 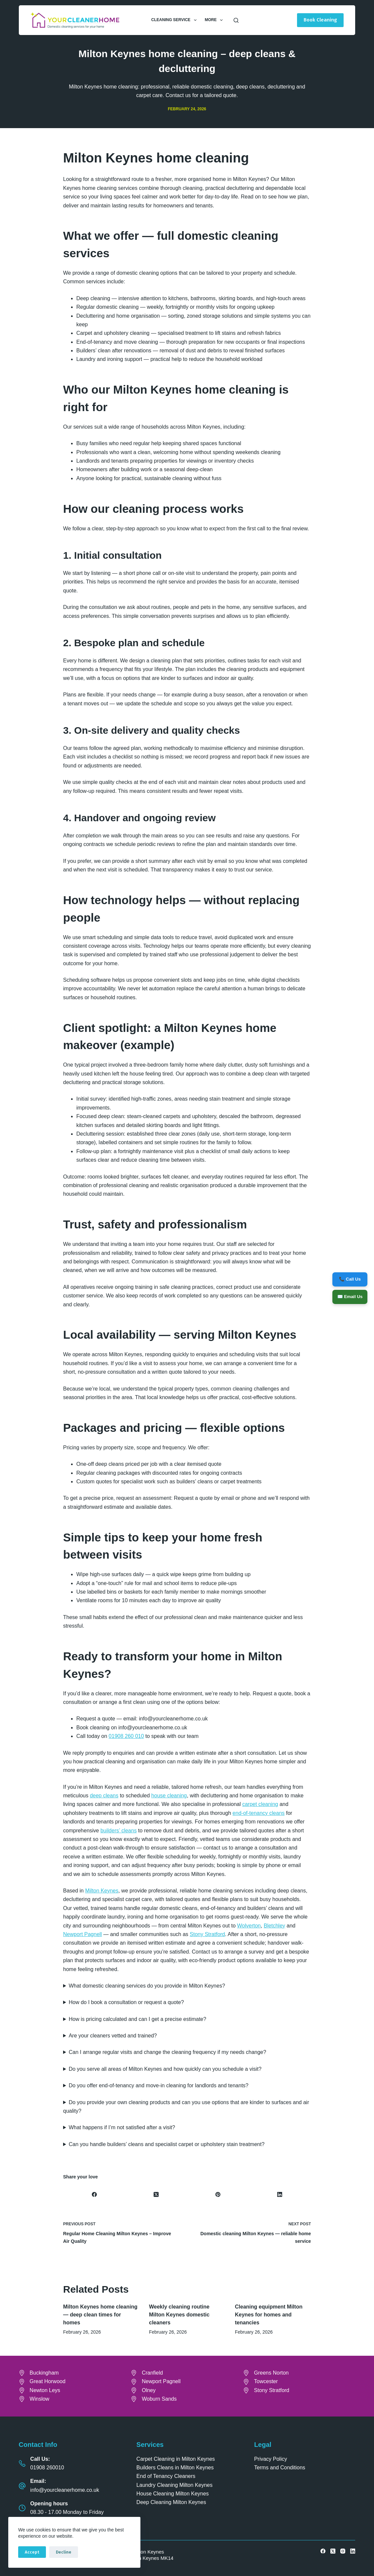 I want to click on Cranfield, so click(x=152, y=2373).